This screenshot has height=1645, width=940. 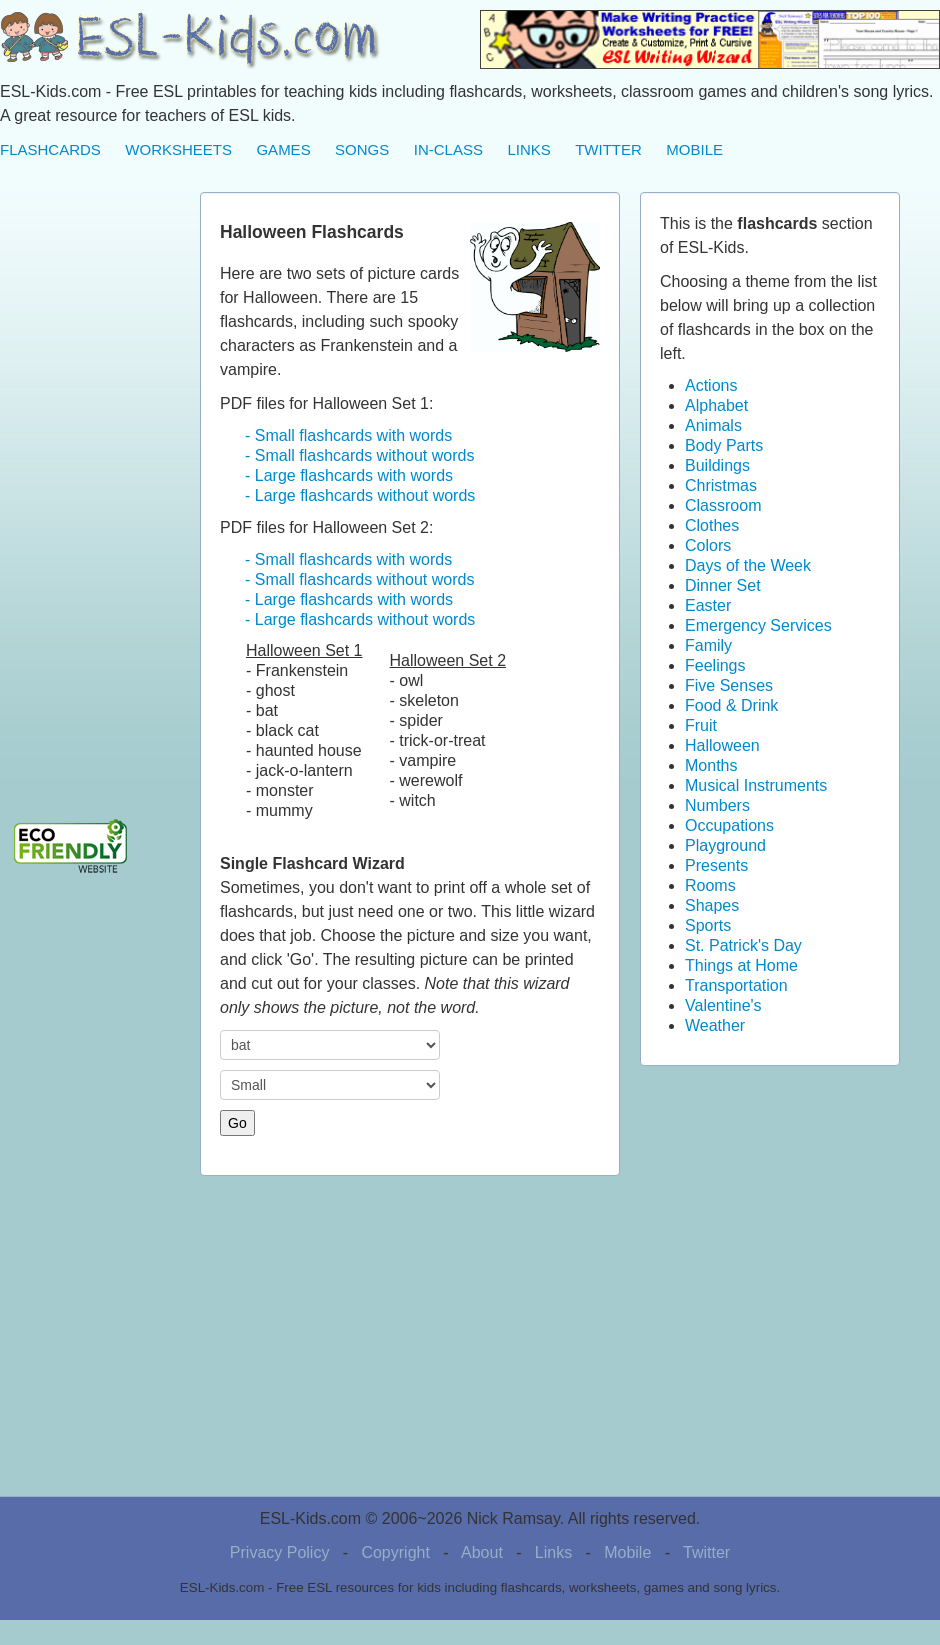 What do you see at coordinates (608, 149) in the screenshot?
I see `TWITTER` at bounding box center [608, 149].